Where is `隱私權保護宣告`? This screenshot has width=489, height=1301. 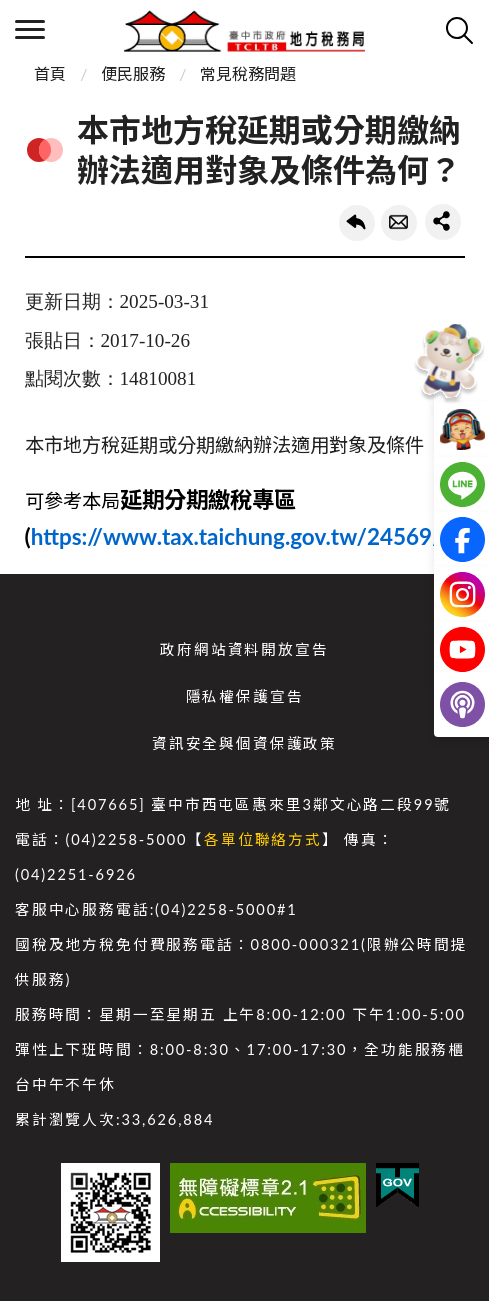
隱私權保護宣告 is located at coordinates (245, 696).